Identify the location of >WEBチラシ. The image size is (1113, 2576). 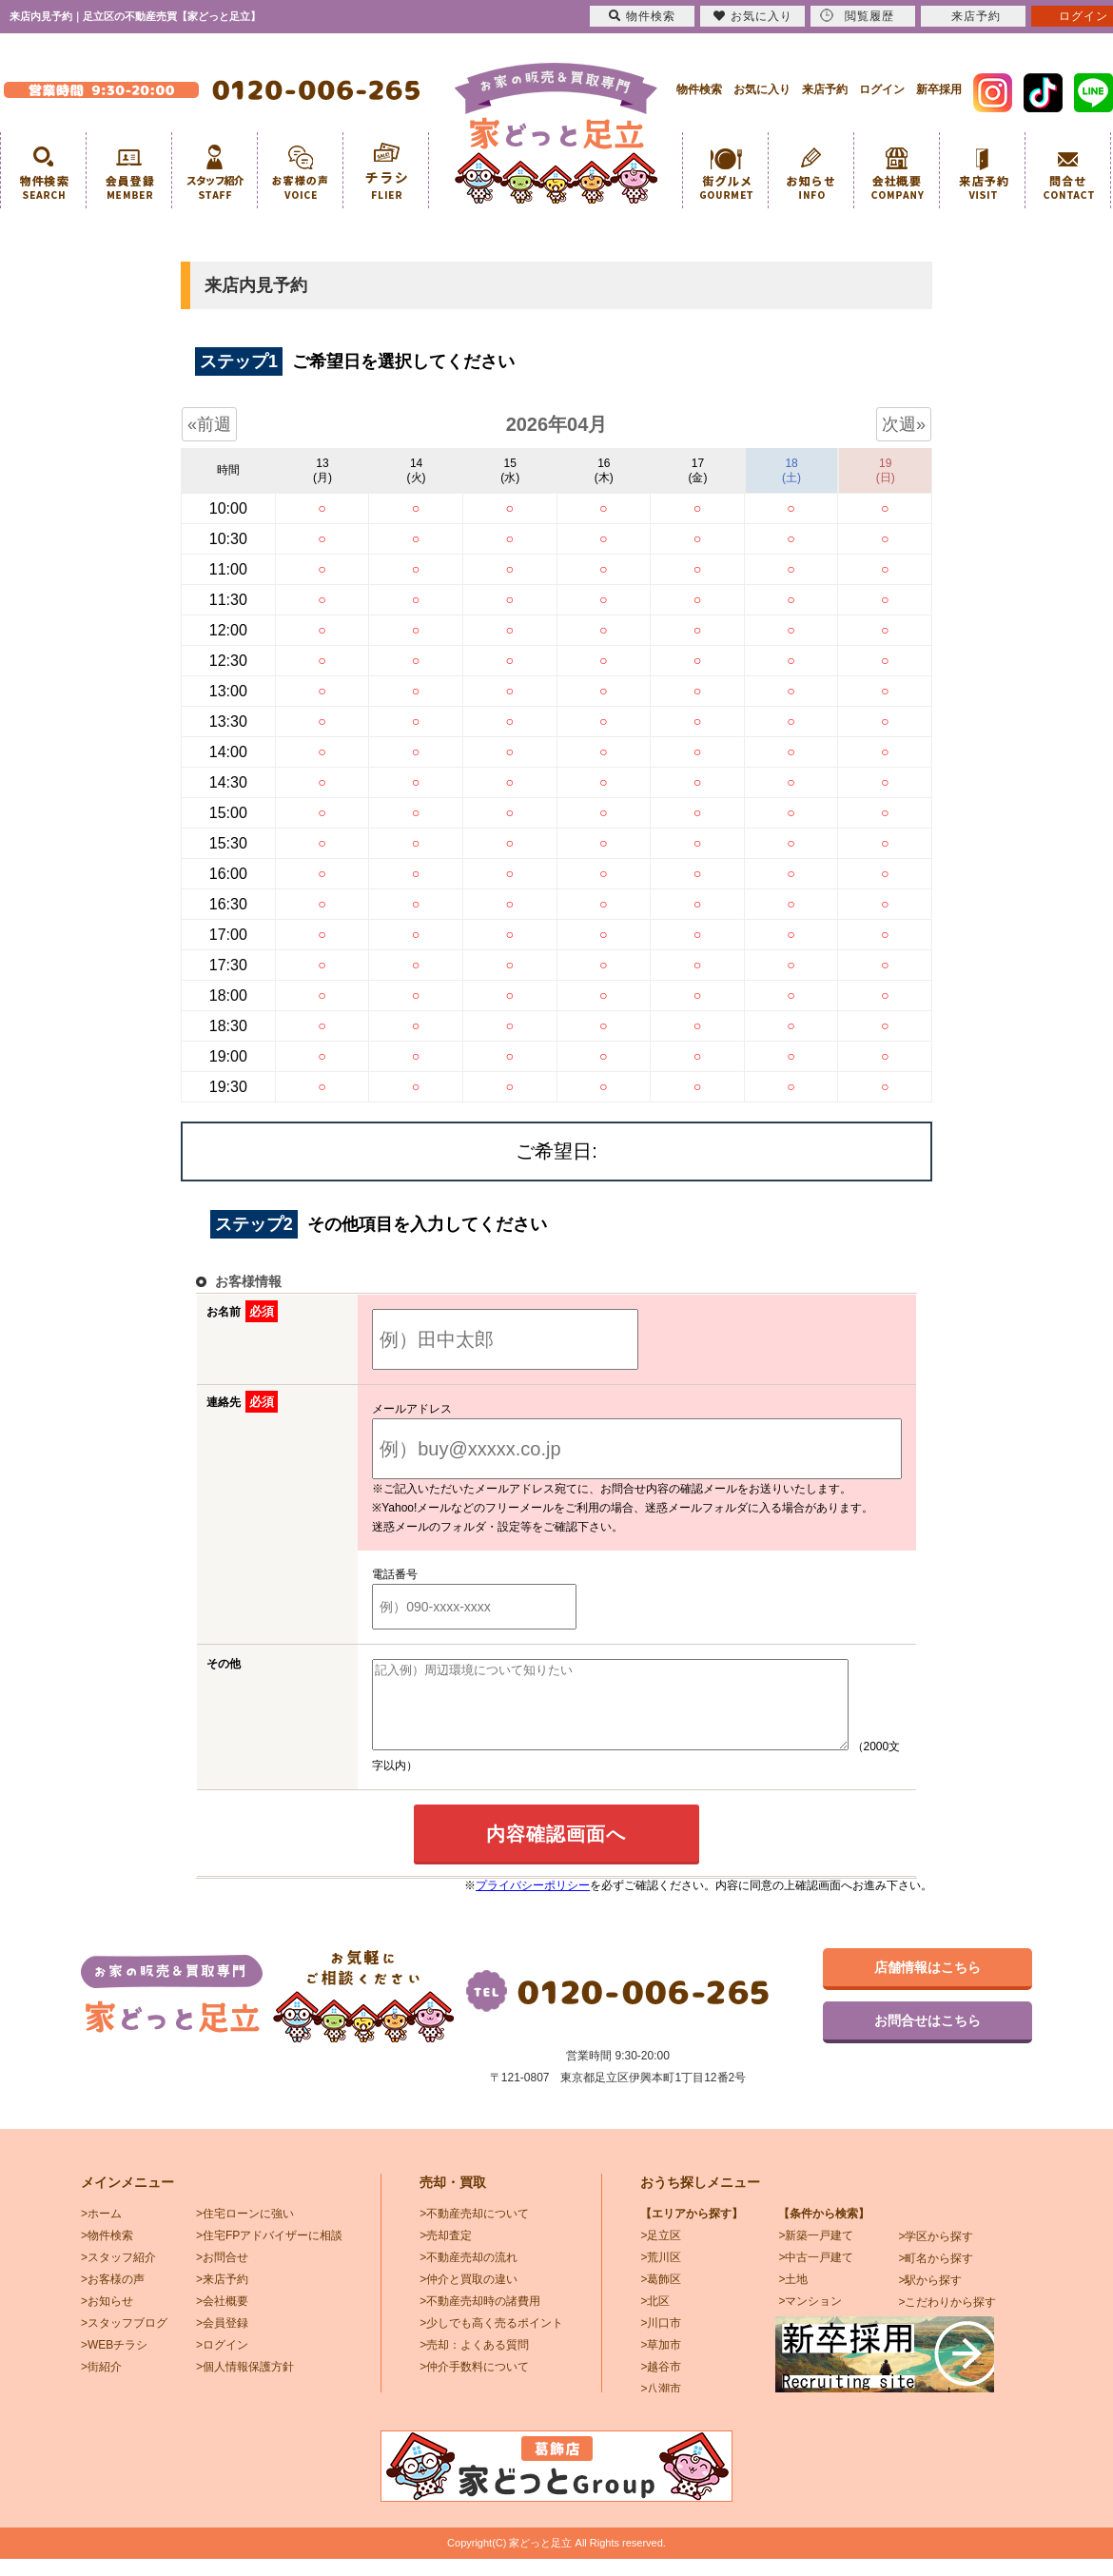
(114, 2362).